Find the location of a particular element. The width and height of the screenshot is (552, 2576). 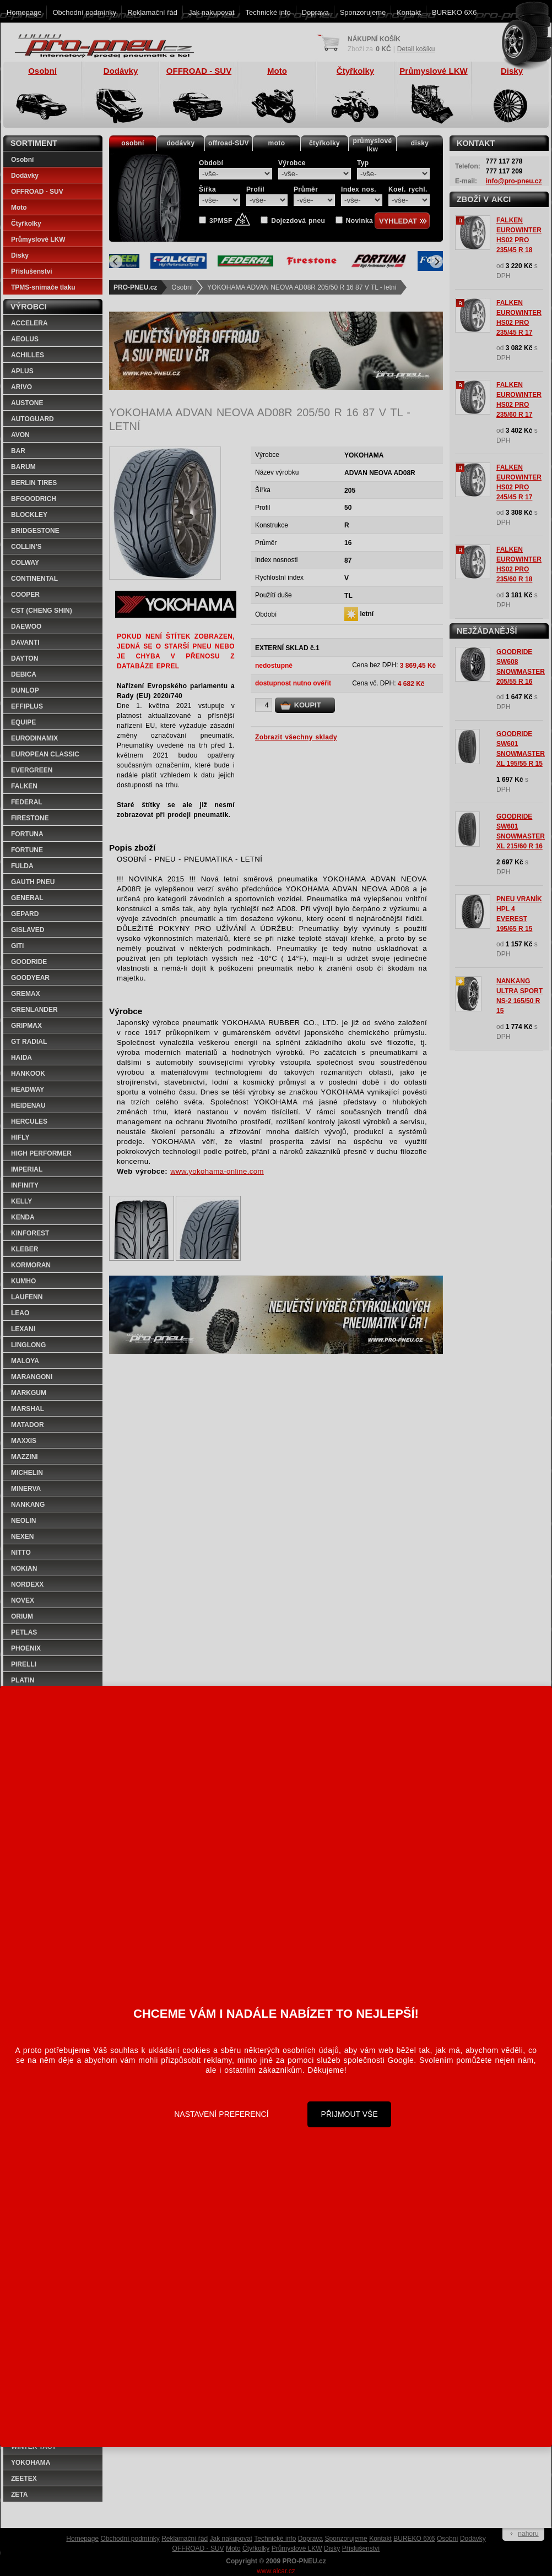

EQUIPE is located at coordinates (23, 722).